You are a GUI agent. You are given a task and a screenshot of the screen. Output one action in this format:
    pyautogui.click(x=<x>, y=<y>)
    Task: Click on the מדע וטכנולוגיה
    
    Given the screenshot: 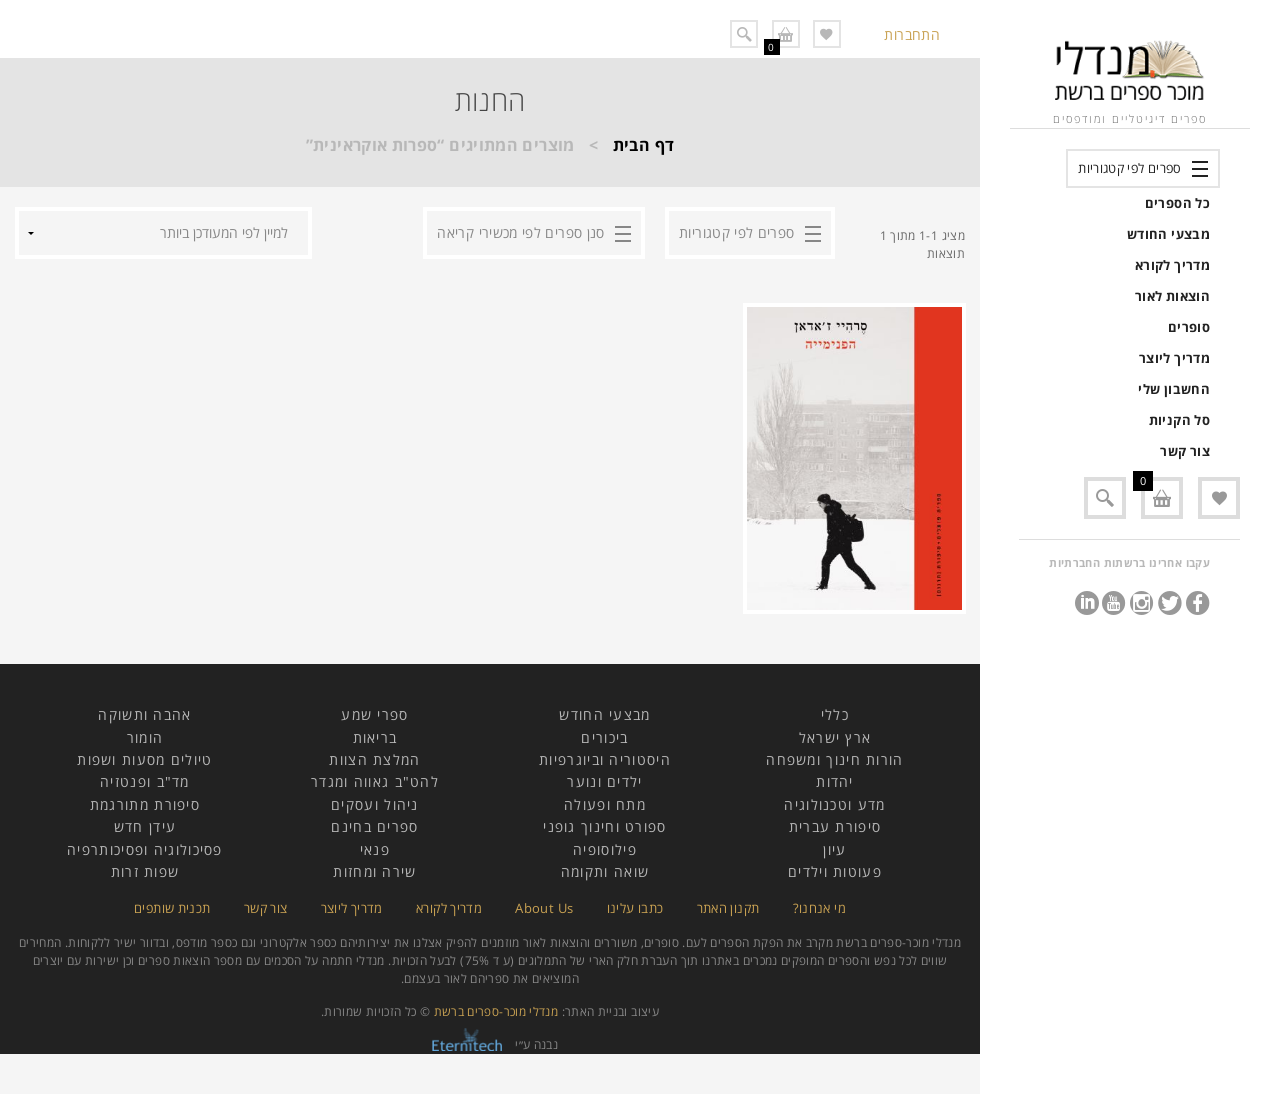 What is the action you would take?
    pyautogui.click(x=834, y=804)
    